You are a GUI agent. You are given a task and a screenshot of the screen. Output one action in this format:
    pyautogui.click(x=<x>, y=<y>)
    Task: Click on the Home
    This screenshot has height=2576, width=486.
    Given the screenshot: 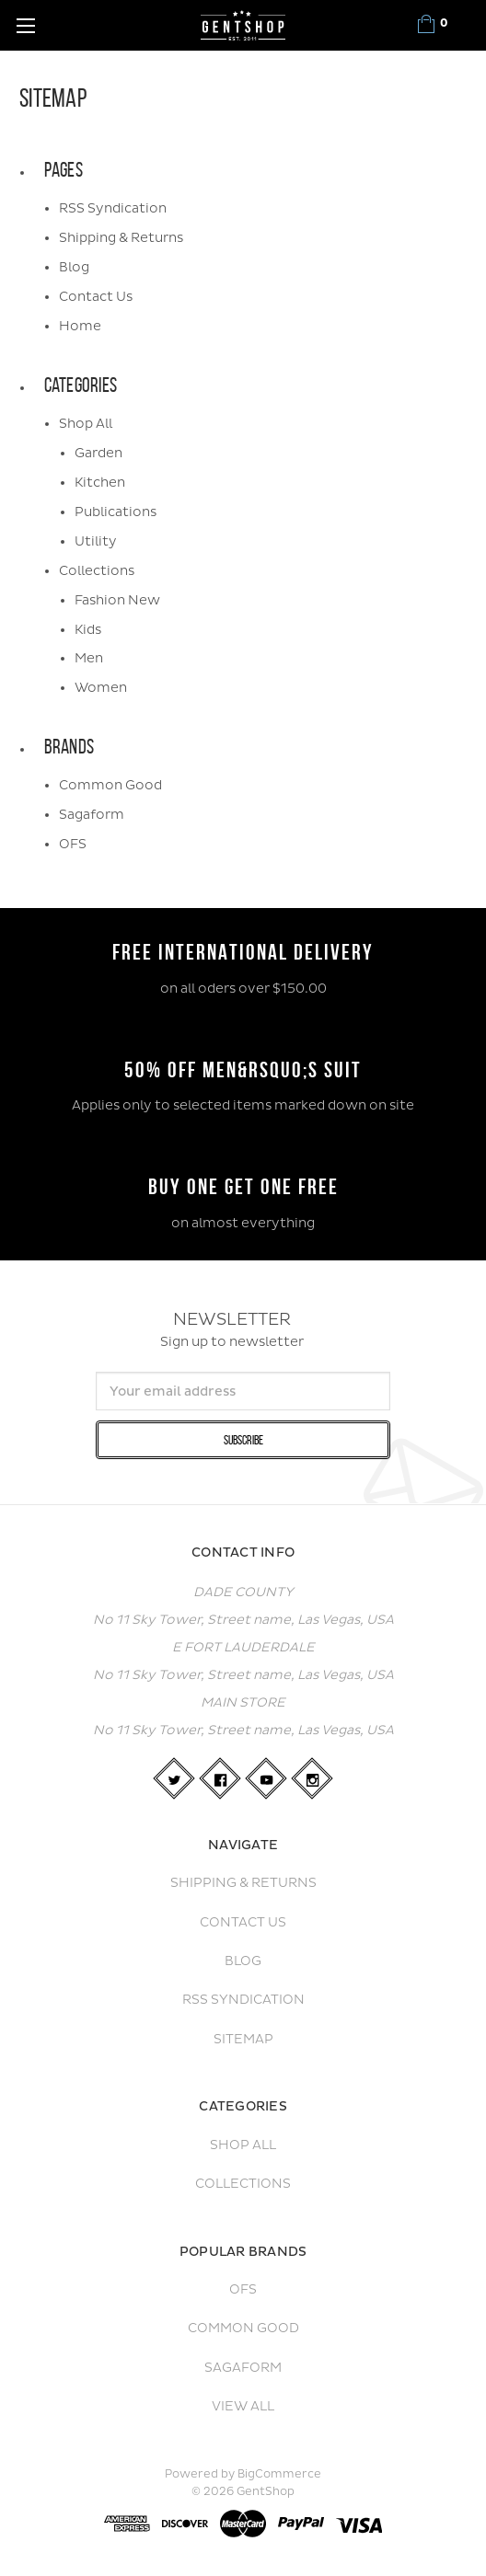 What is the action you would take?
    pyautogui.click(x=80, y=326)
    